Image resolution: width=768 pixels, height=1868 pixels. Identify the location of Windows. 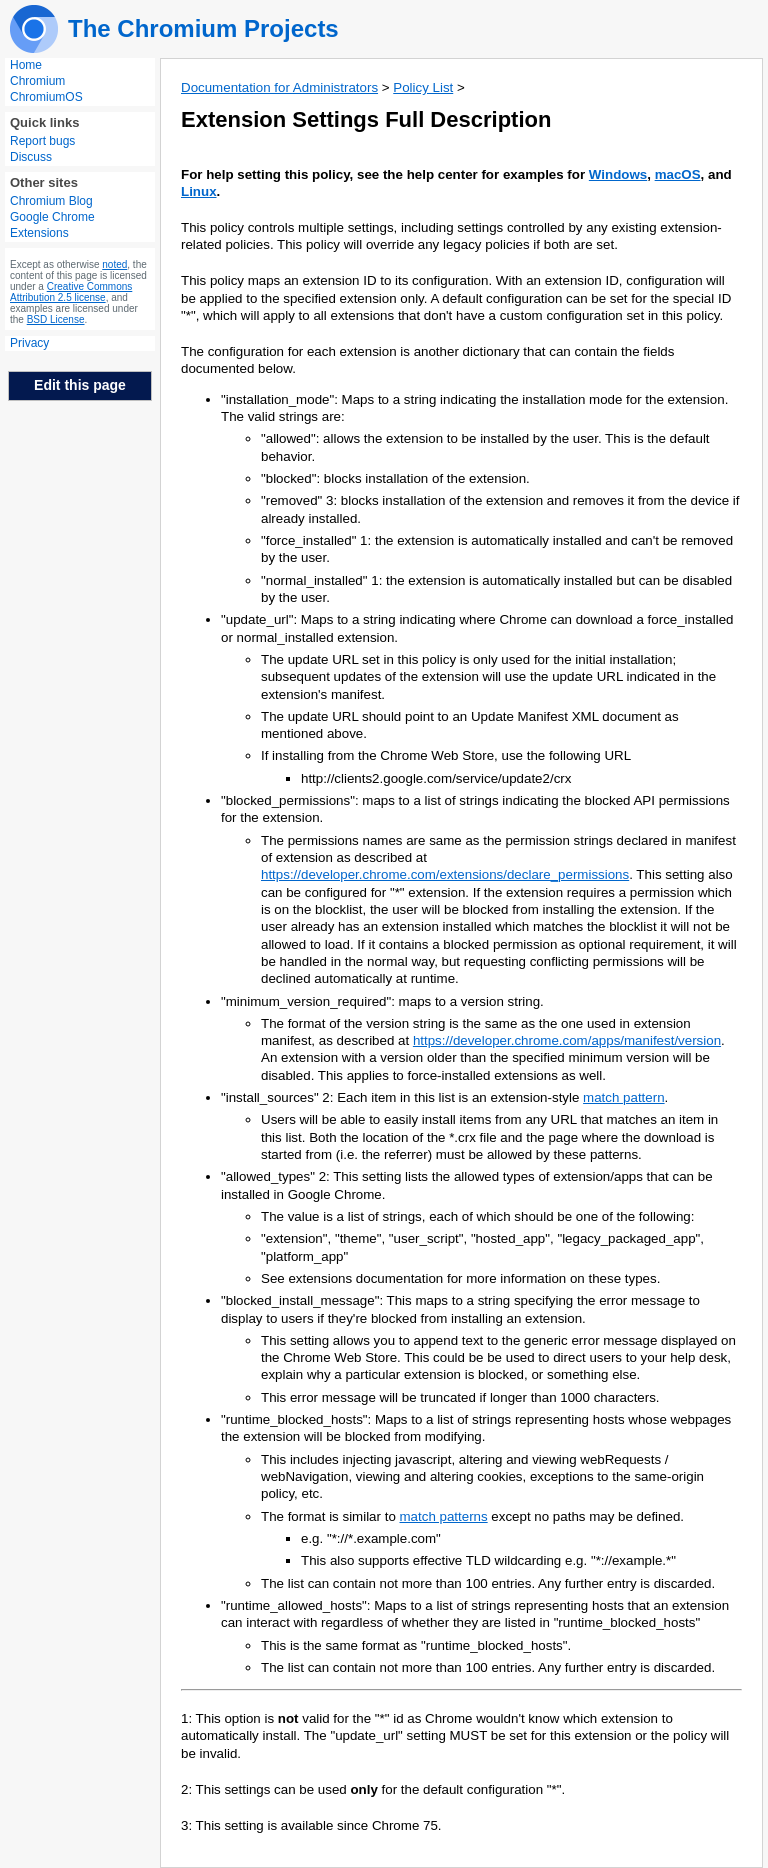
(618, 174).